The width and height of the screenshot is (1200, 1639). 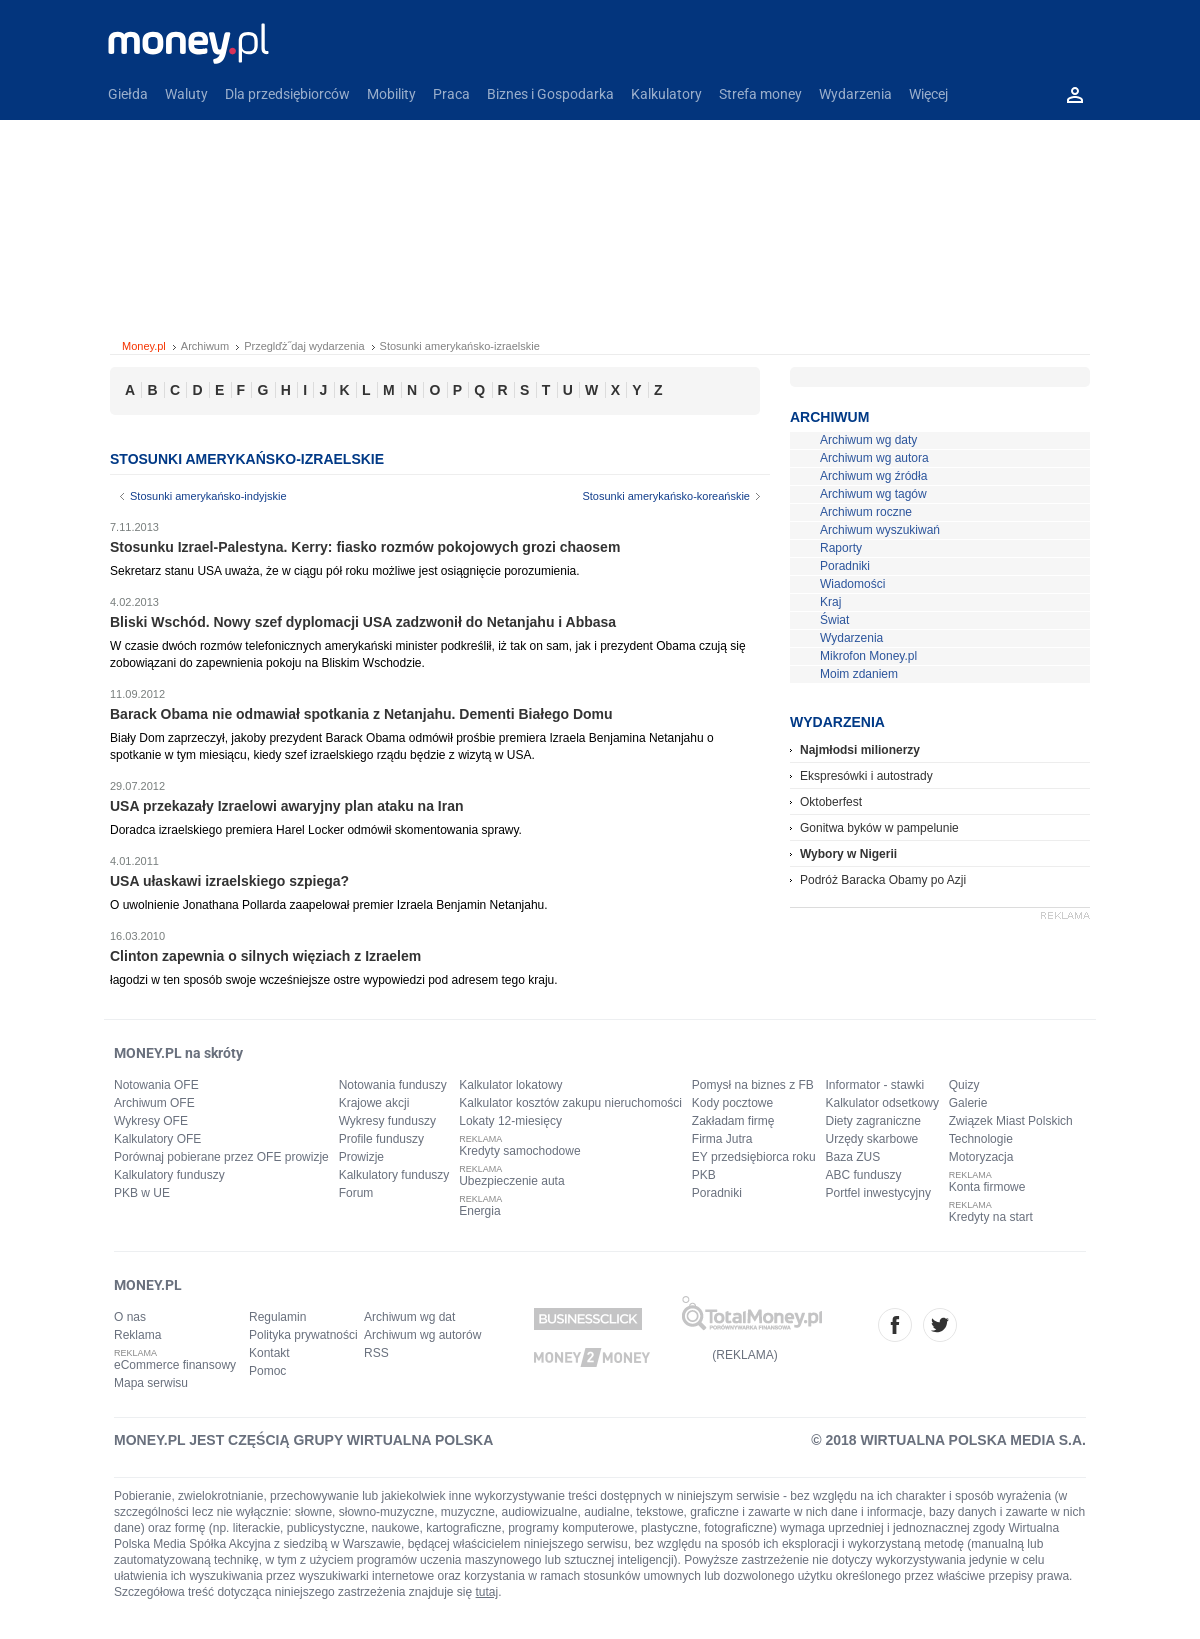 I want to click on Kontakt, so click(x=269, y=1353).